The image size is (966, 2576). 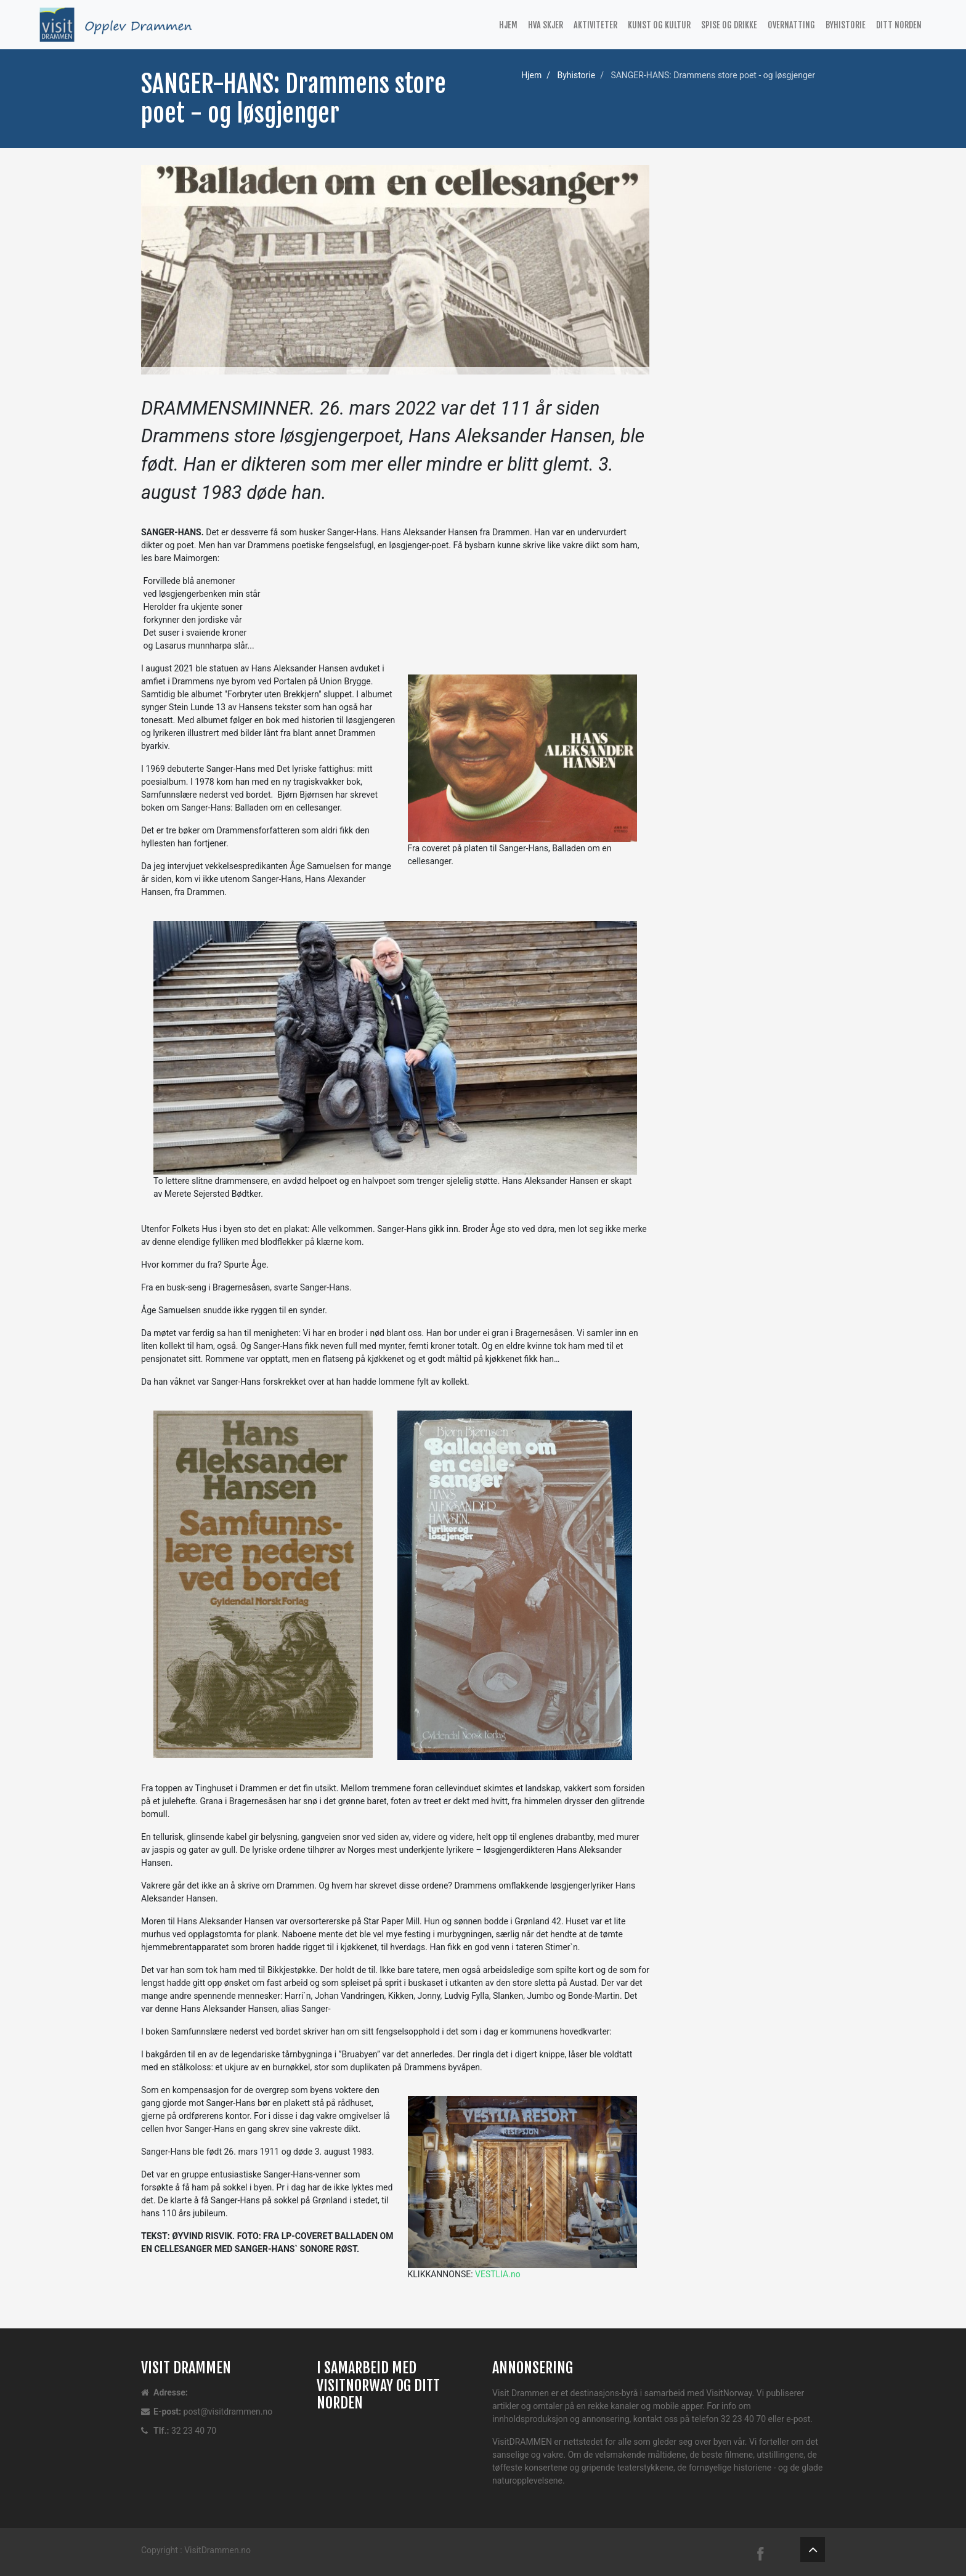 What do you see at coordinates (508, 25) in the screenshot?
I see `Hjem` at bounding box center [508, 25].